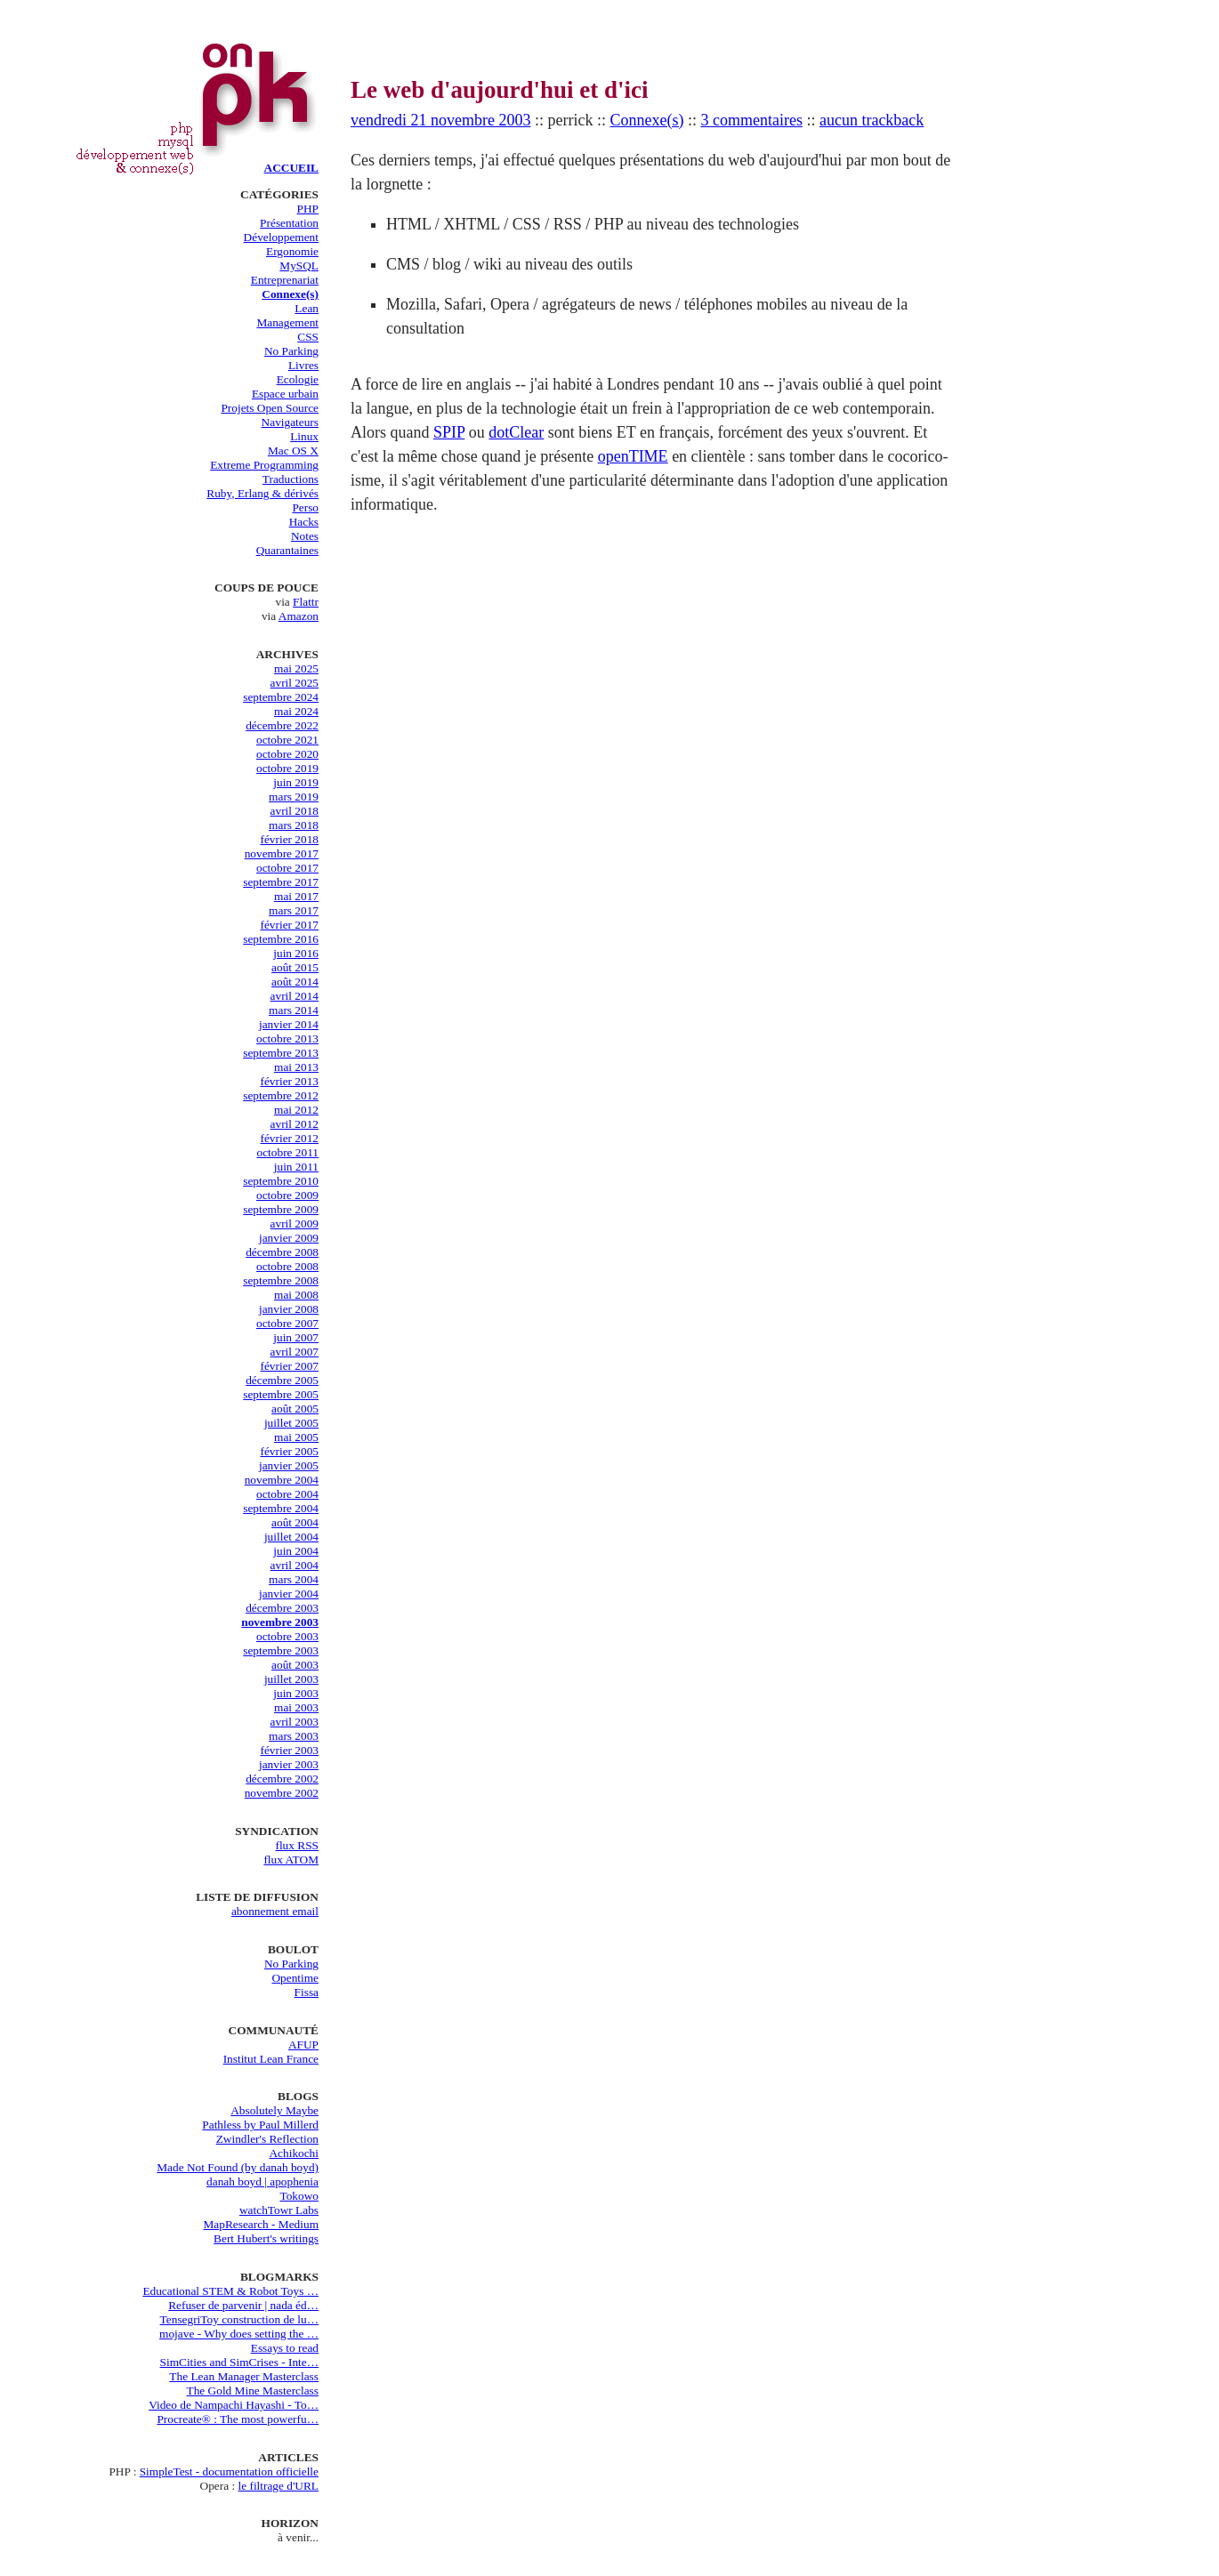 The image size is (1219, 2576). What do you see at coordinates (287, 754) in the screenshot?
I see `octobre 2020` at bounding box center [287, 754].